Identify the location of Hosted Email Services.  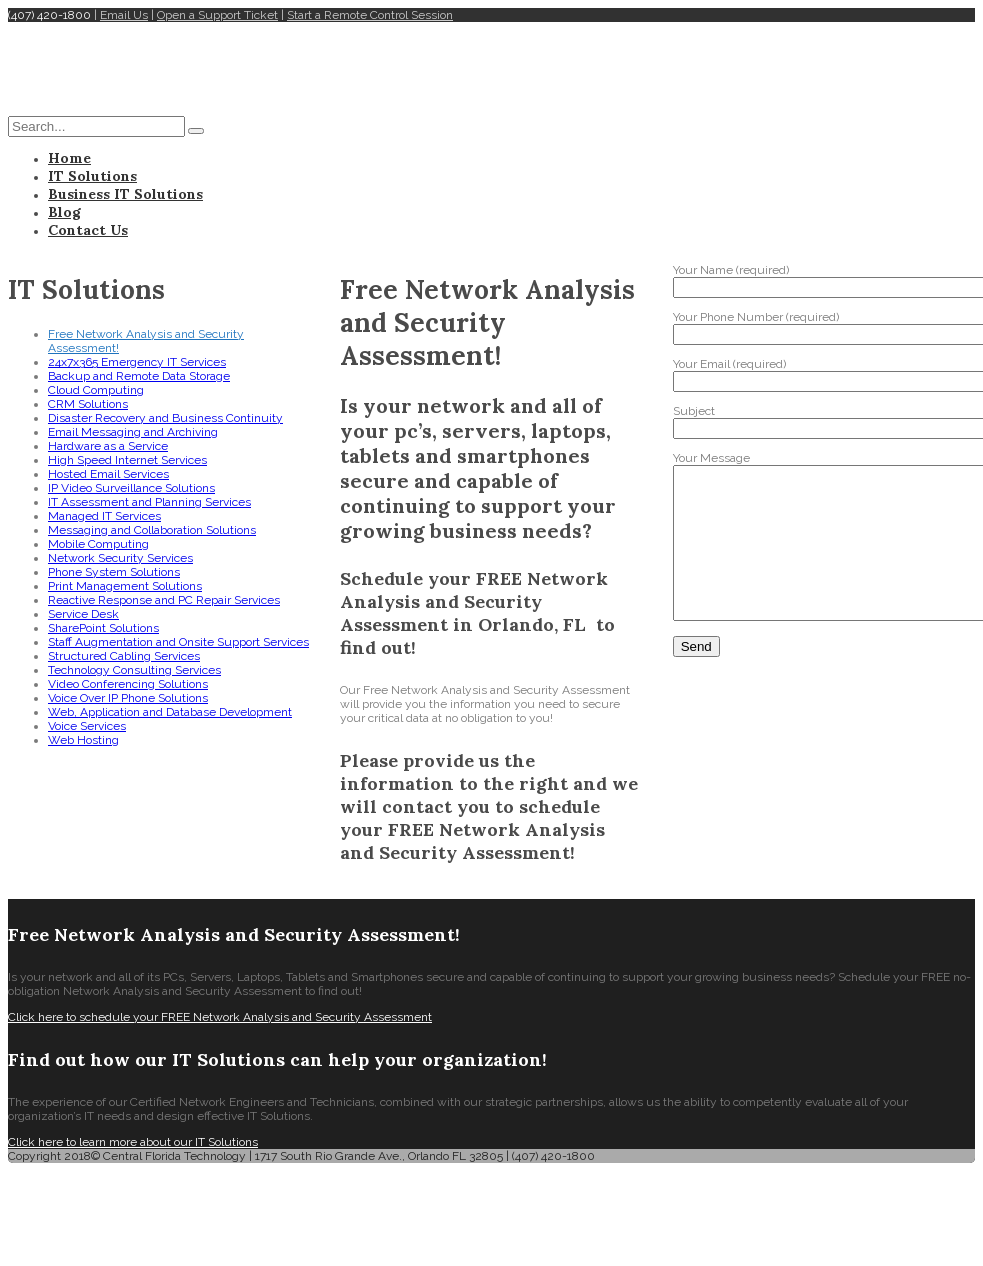
(108, 474).